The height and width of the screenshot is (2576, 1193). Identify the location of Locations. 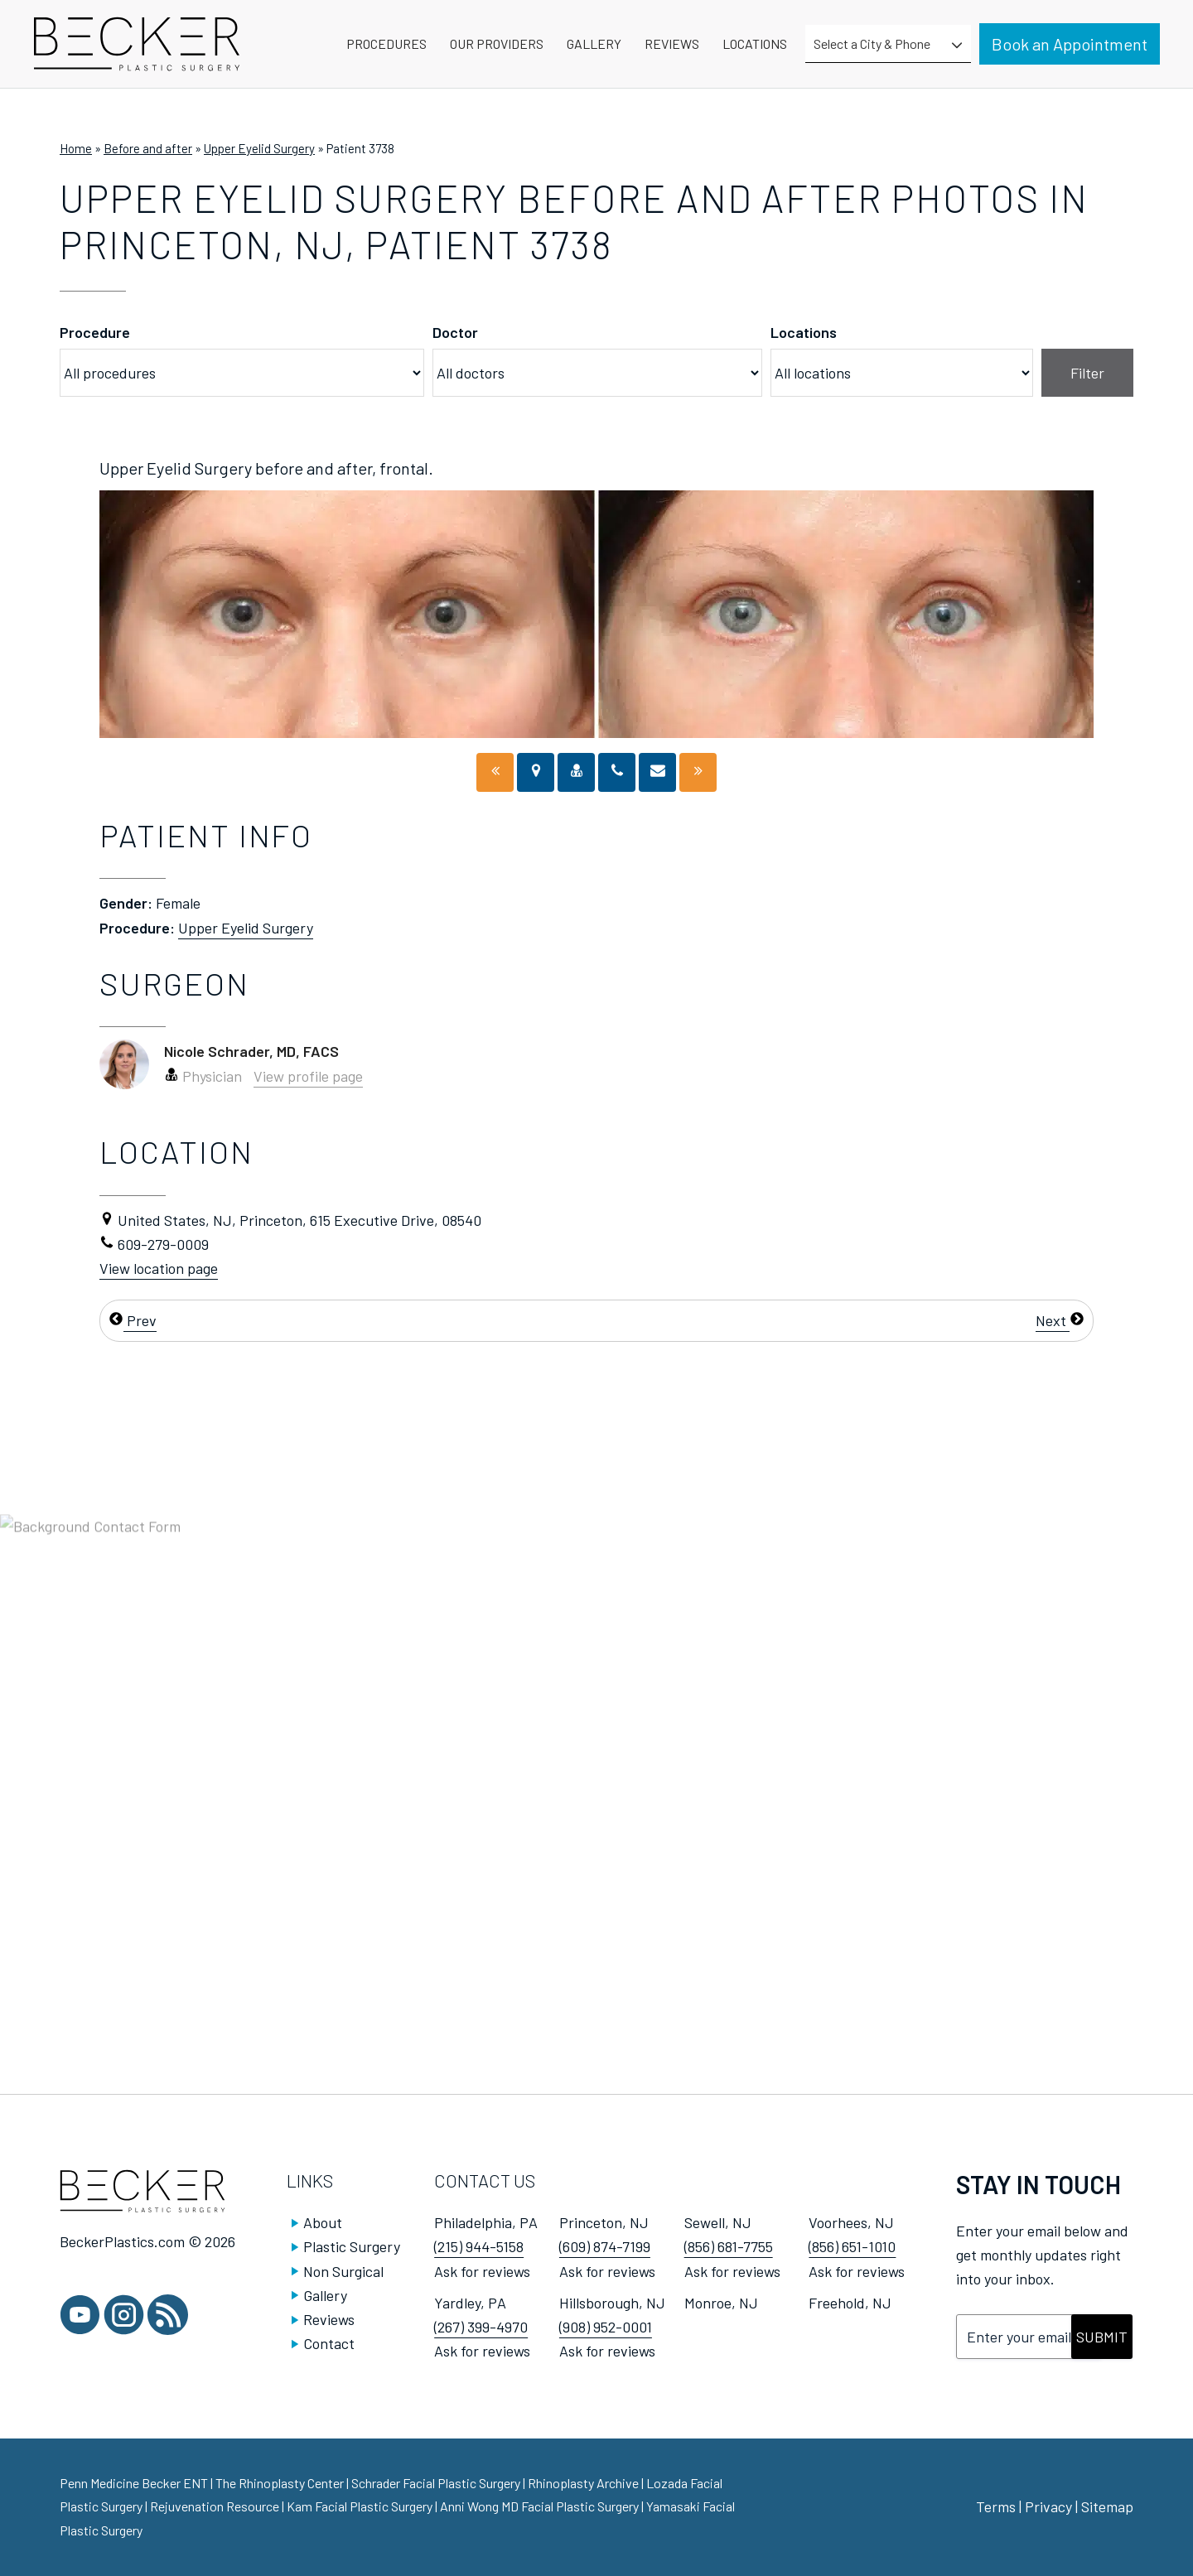
(803, 332).